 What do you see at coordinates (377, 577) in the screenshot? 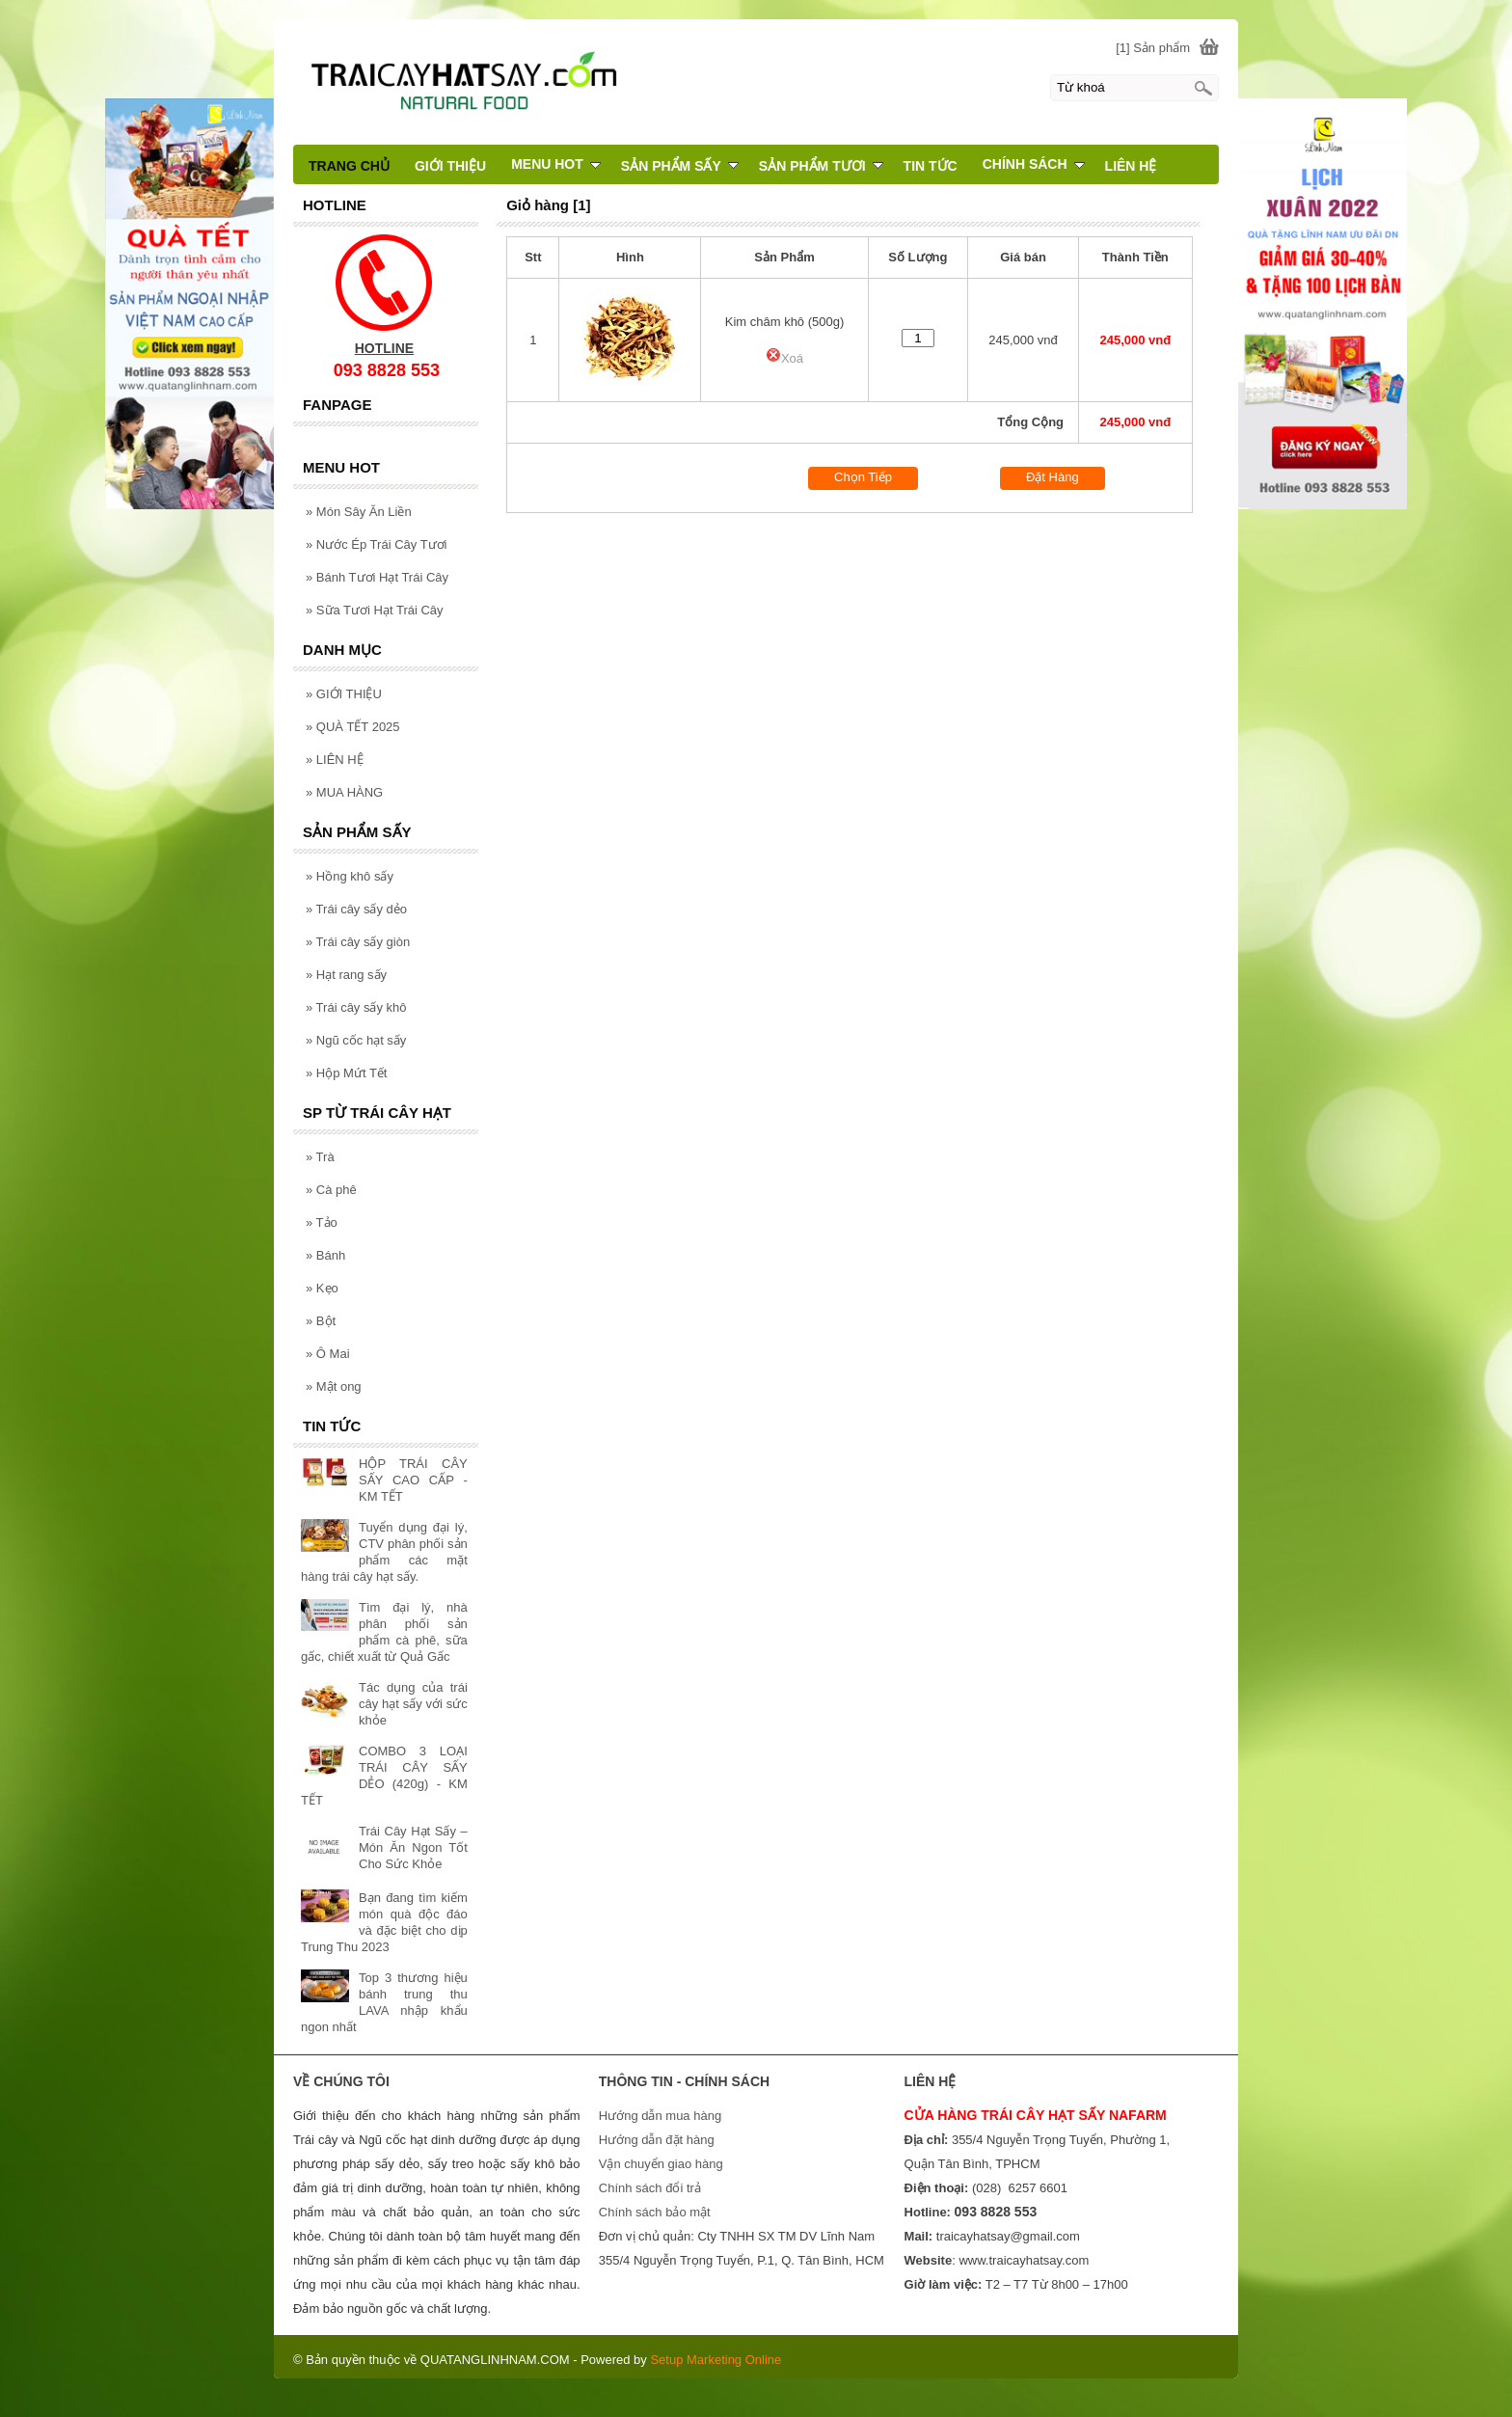
I see `Bánh Tươi Hạt Trái Cây` at bounding box center [377, 577].